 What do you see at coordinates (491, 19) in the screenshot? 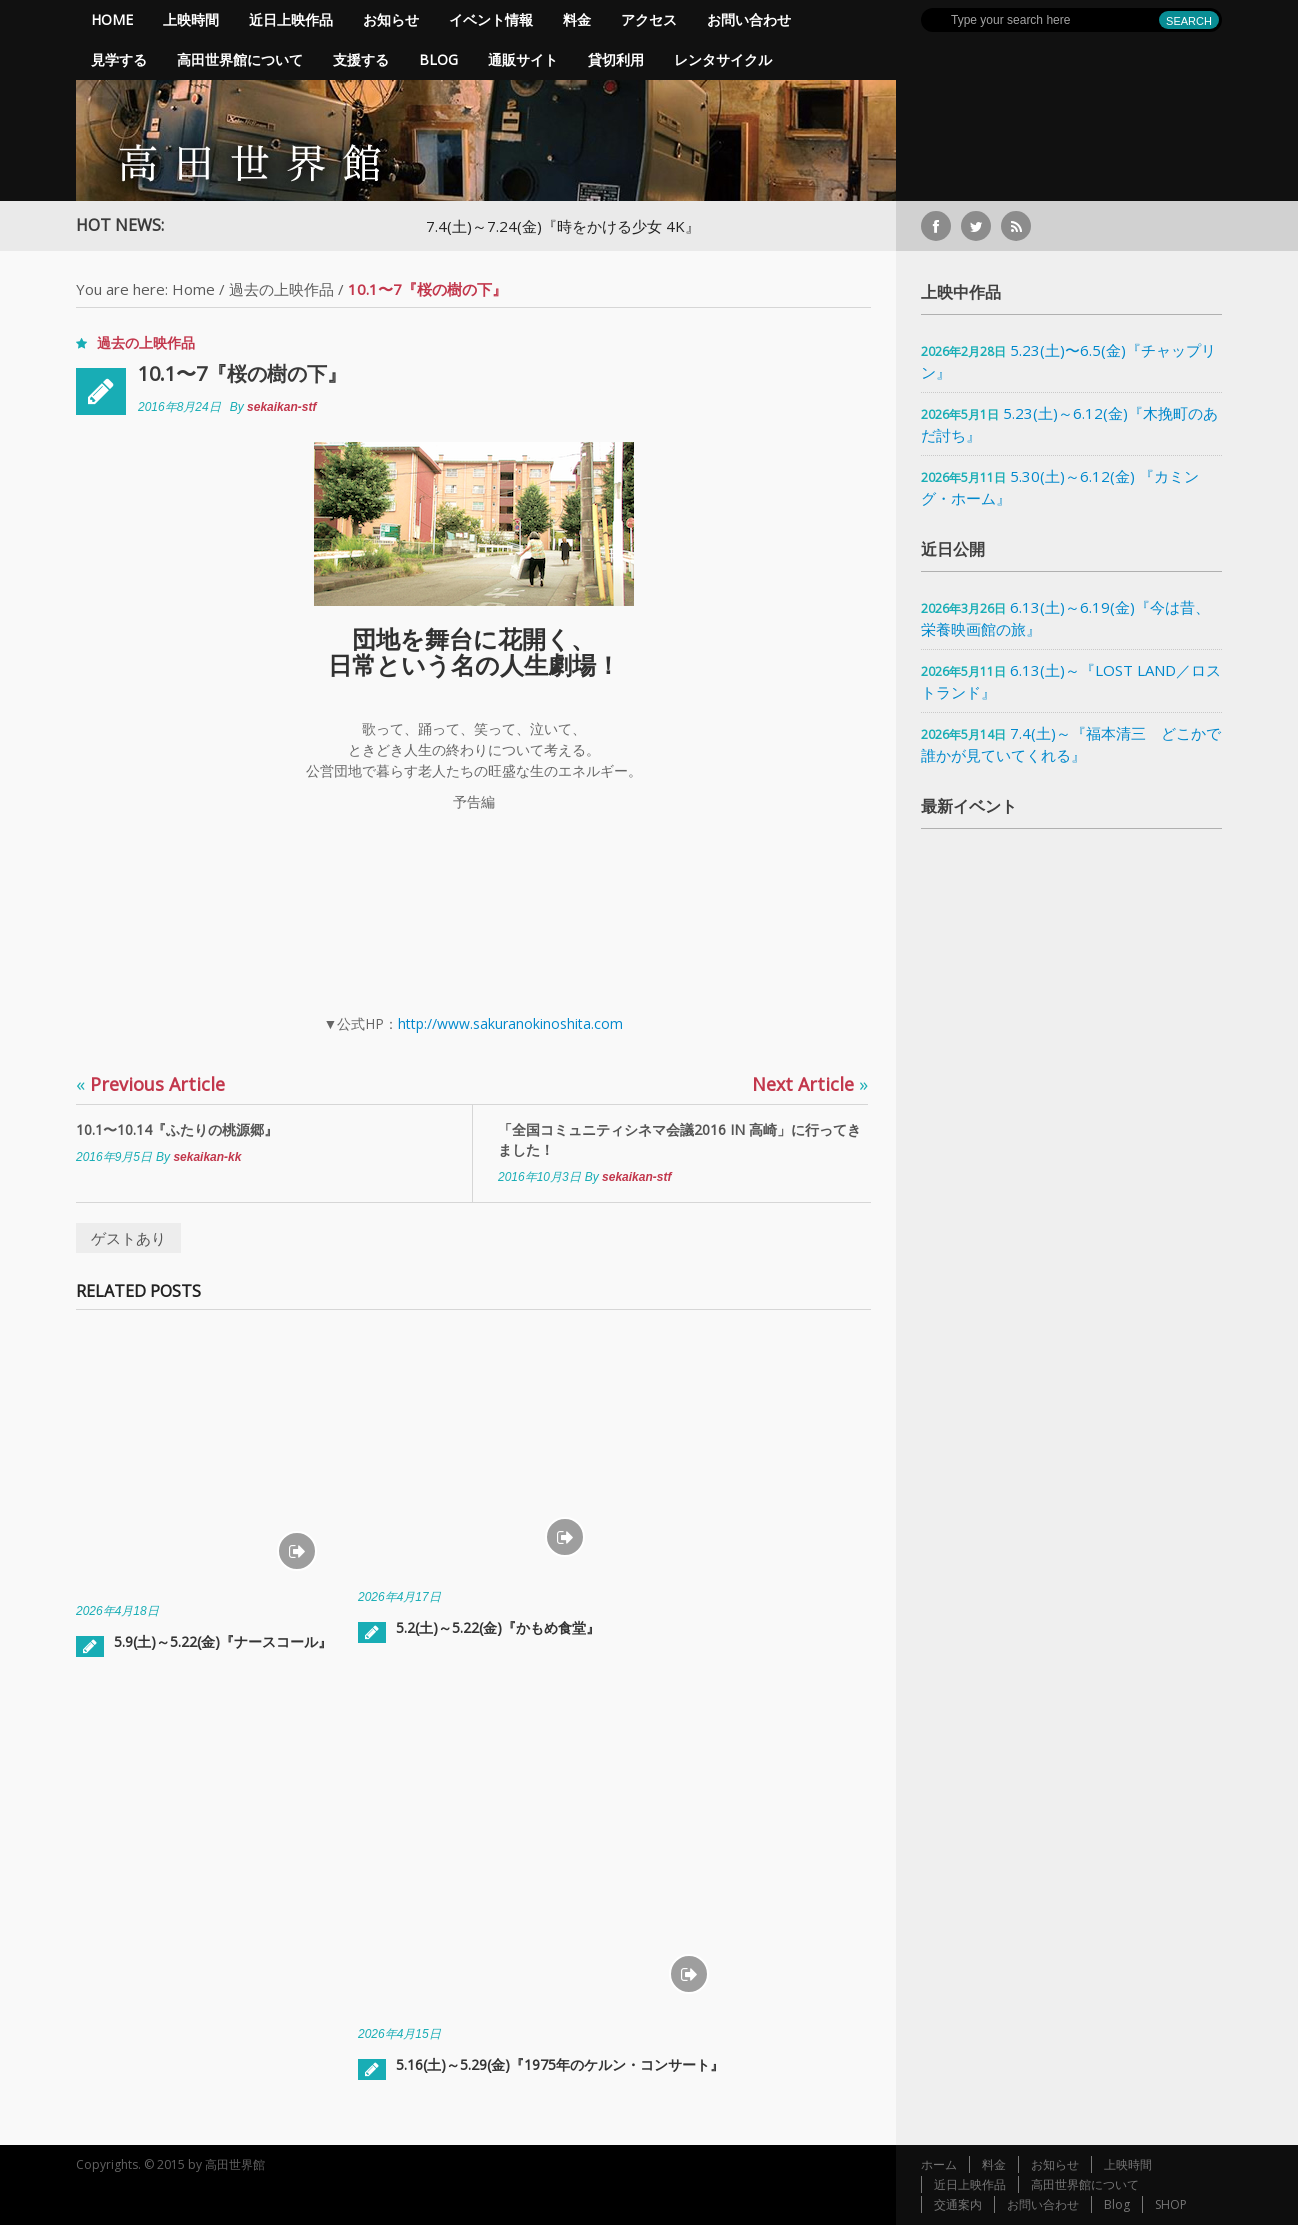
I see `イベント情報` at bounding box center [491, 19].